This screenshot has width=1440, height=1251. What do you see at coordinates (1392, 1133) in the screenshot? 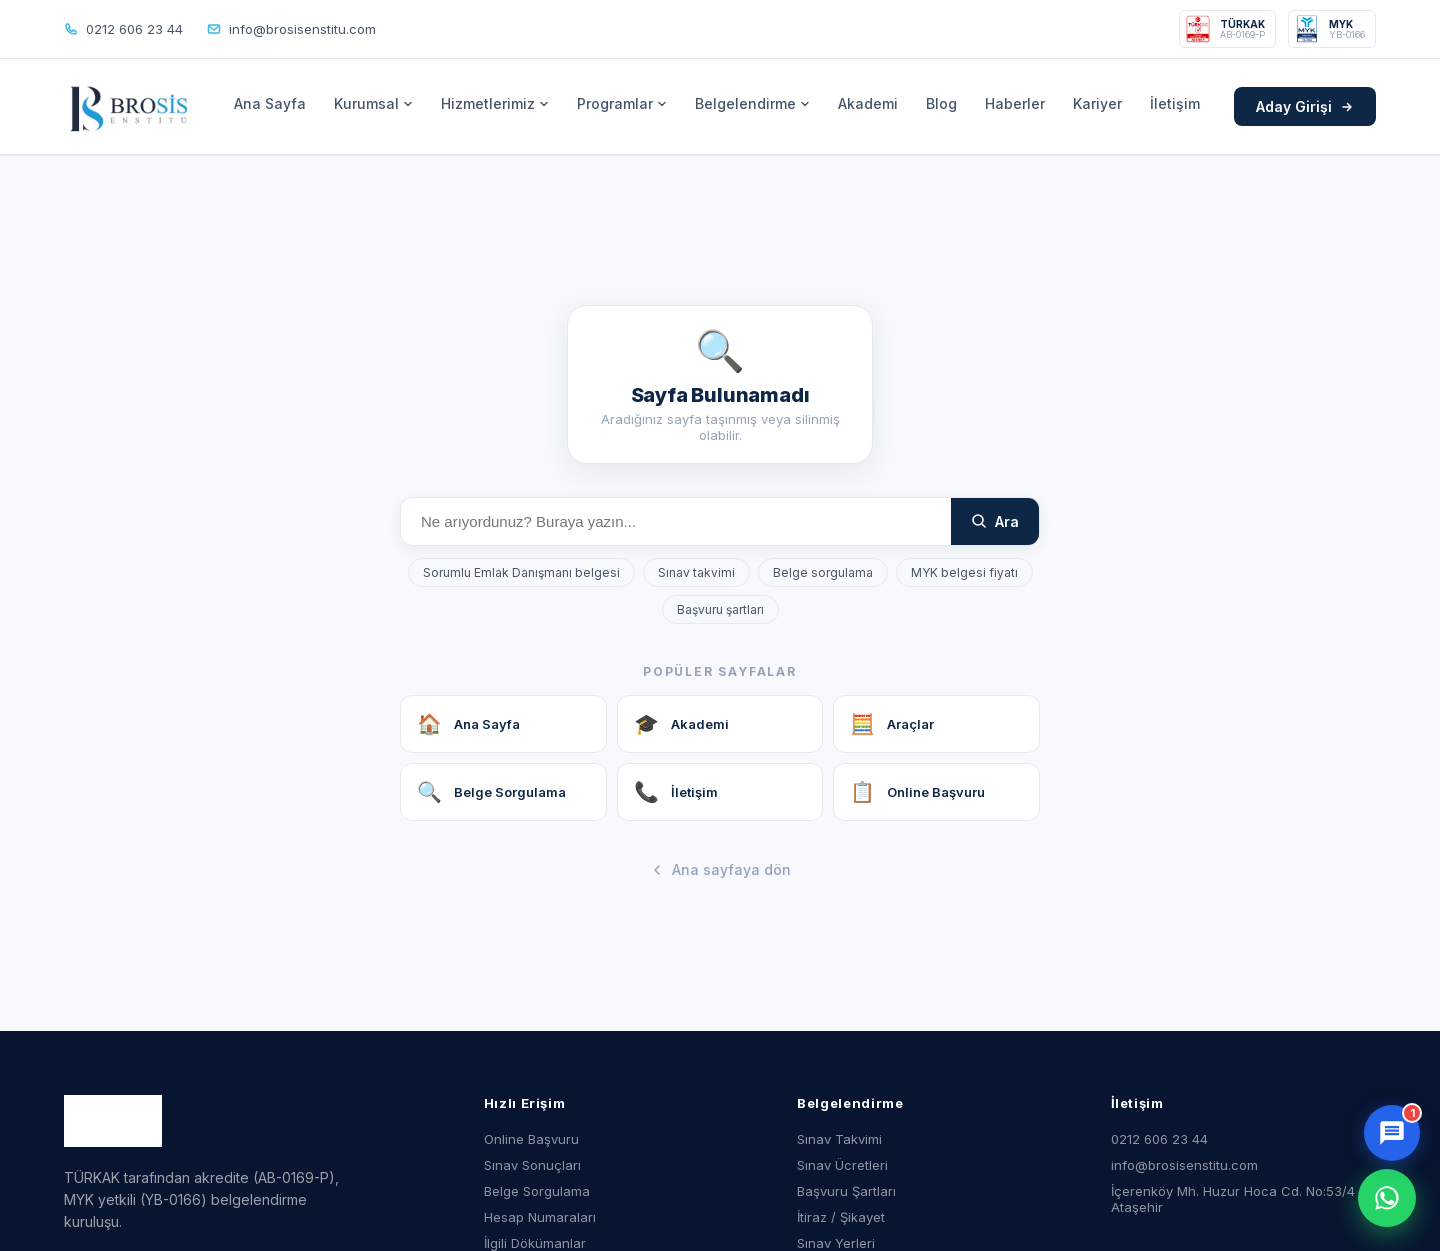
I see `[Sohbet aç]` at bounding box center [1392, 1133].